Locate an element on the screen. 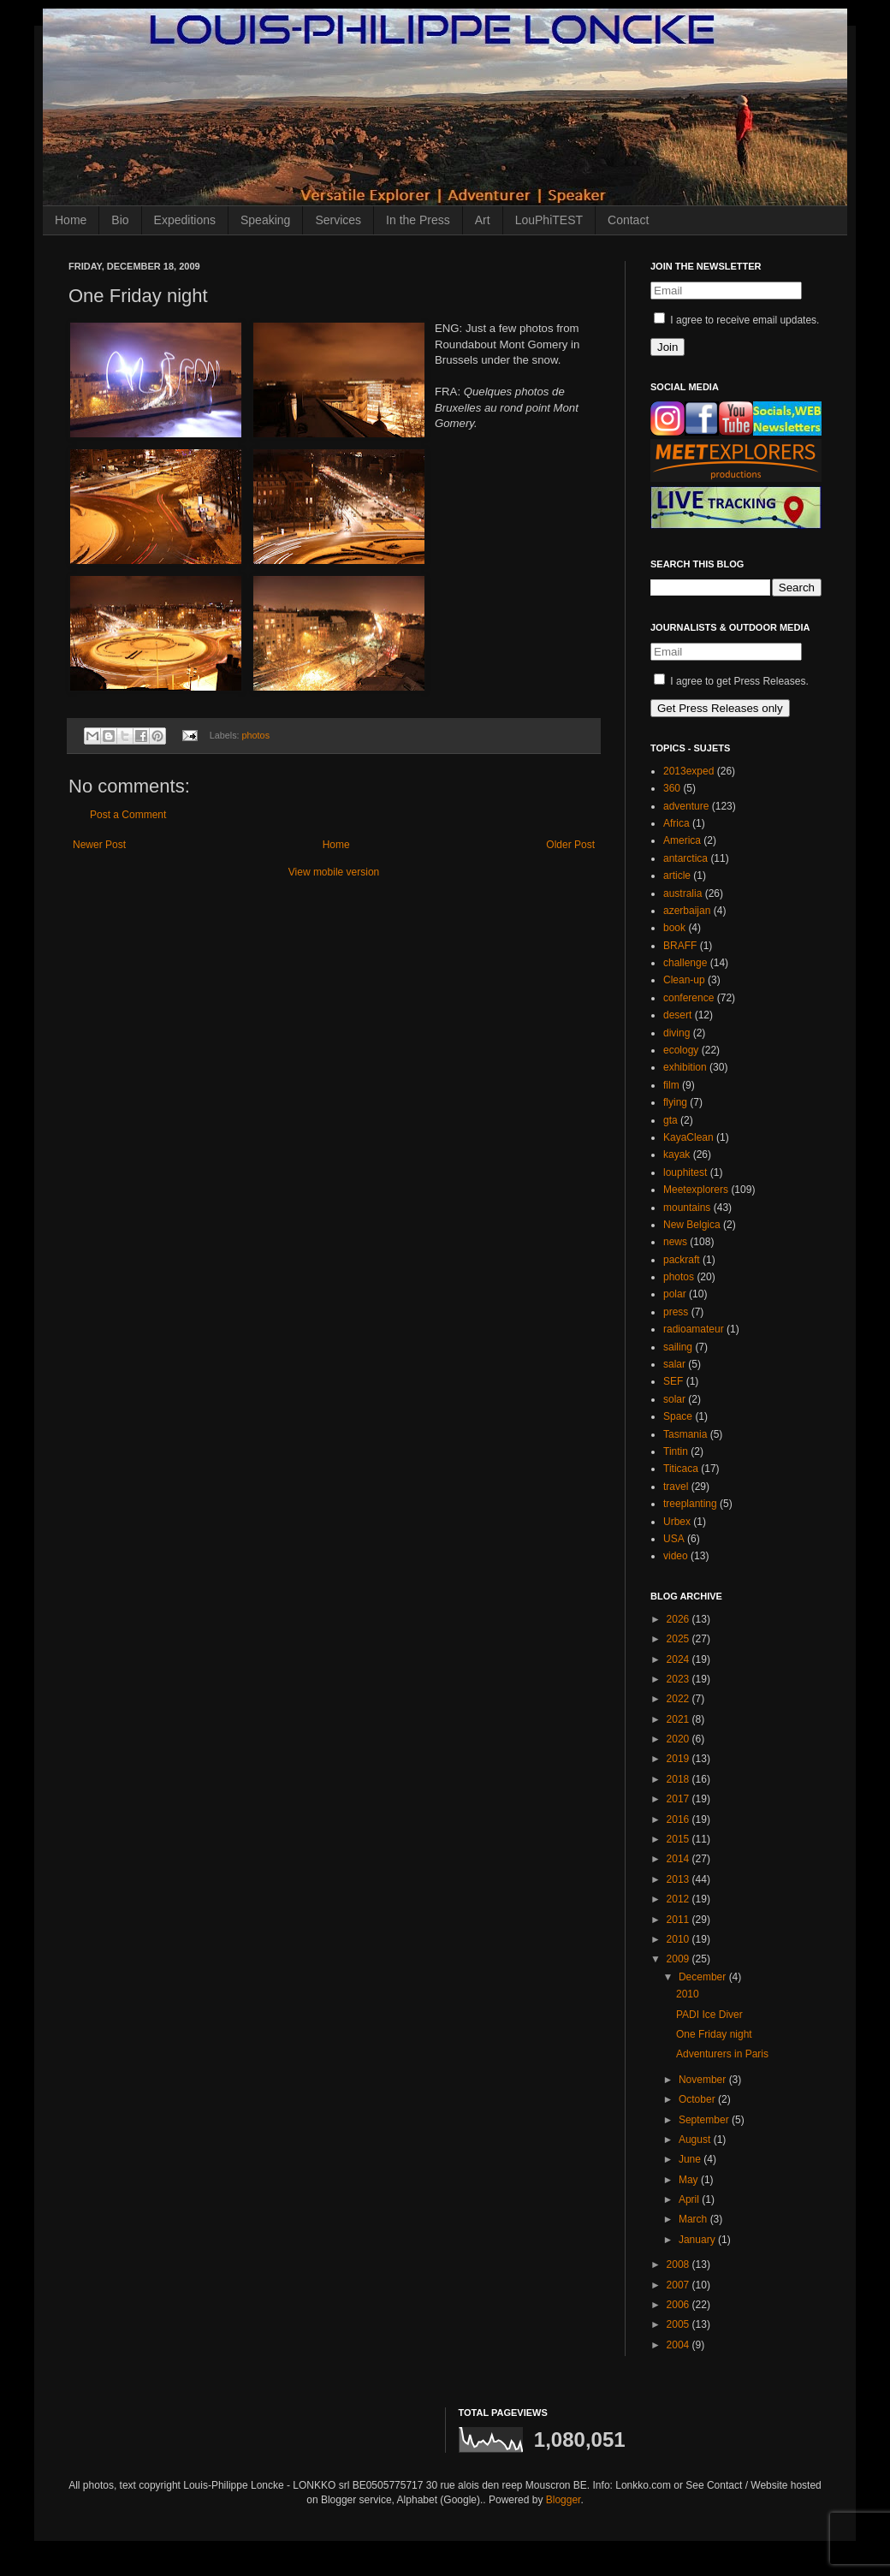 Image resolution: width=890 pixels, height=2576 pixels. exhibition is located at coordinates (685, 1067).